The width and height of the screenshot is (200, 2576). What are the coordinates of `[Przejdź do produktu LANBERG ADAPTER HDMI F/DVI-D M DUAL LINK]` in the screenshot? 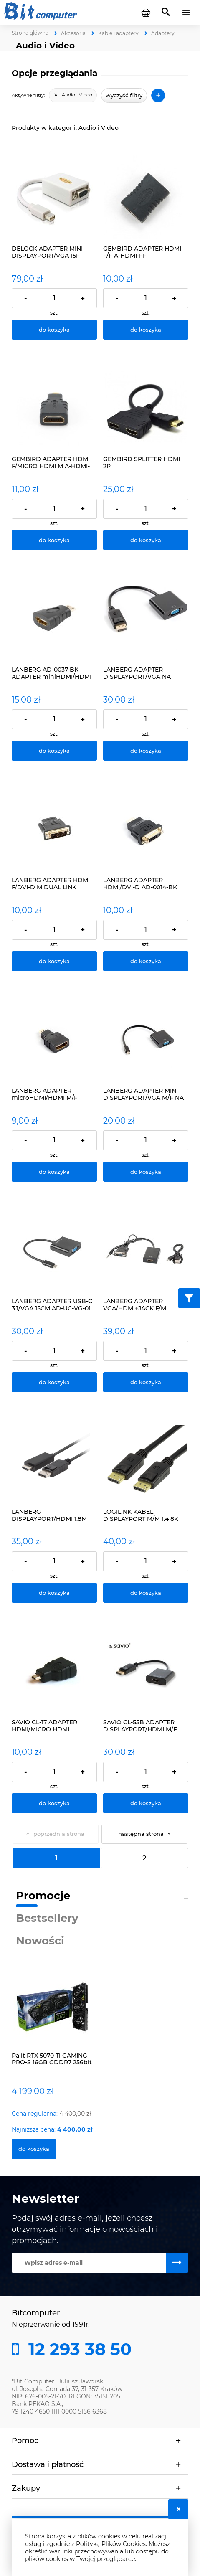 It's located at (54, 828).